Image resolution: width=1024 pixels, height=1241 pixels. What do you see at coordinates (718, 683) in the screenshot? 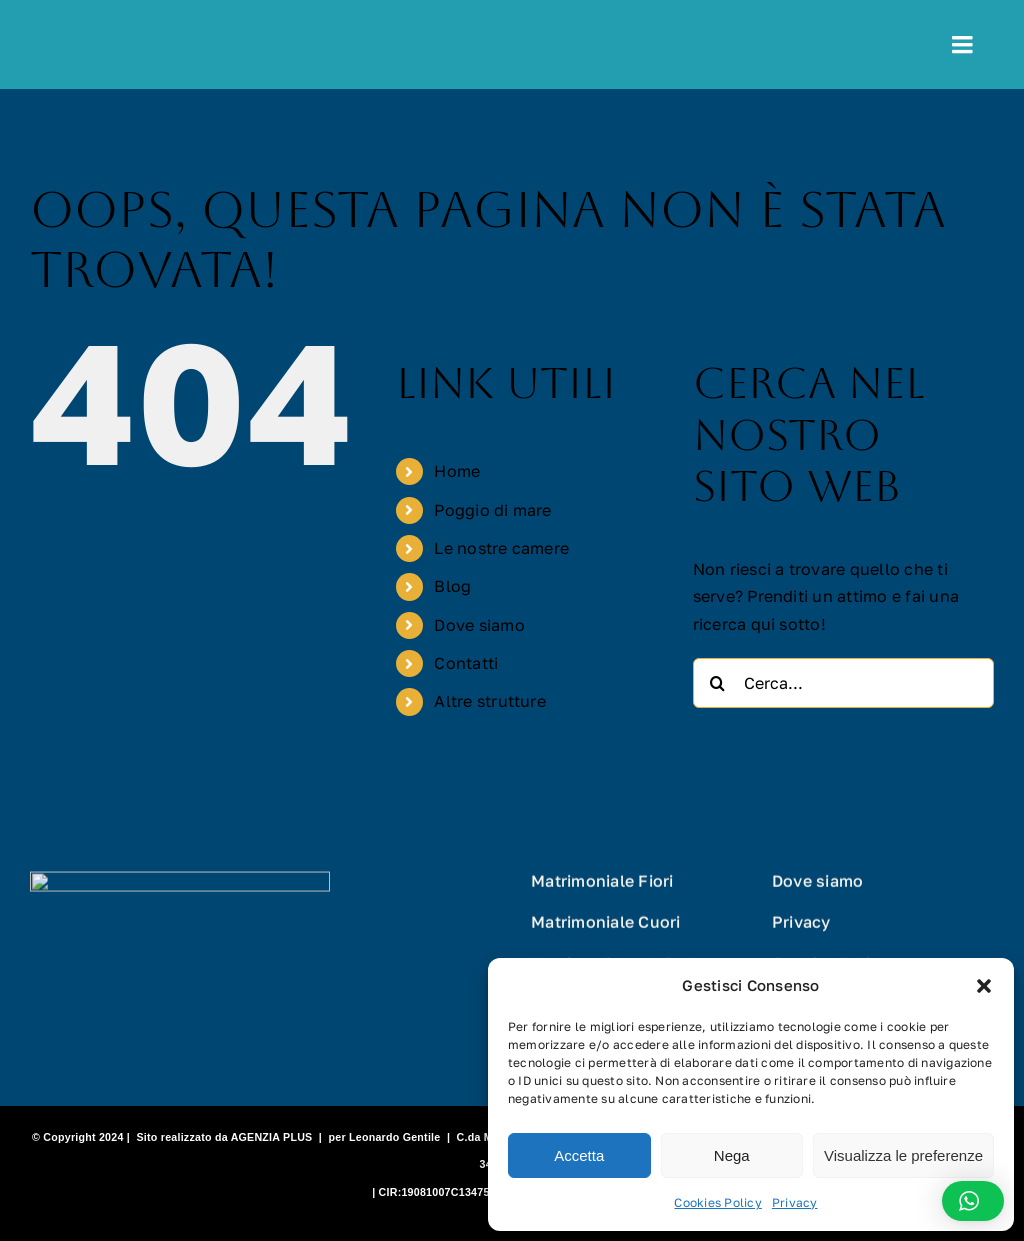
I see `[Cerca]` at bounding box center [718, 683].